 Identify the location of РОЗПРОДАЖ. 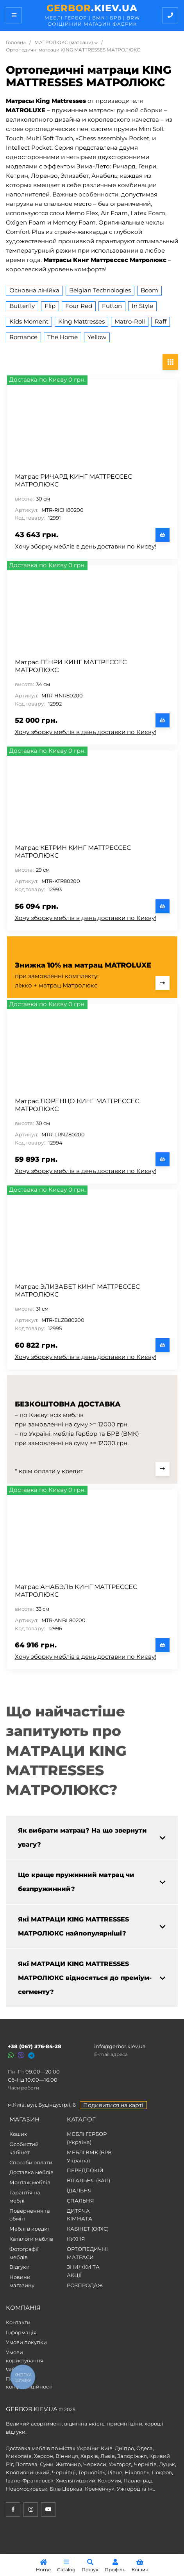
(85, 2285).